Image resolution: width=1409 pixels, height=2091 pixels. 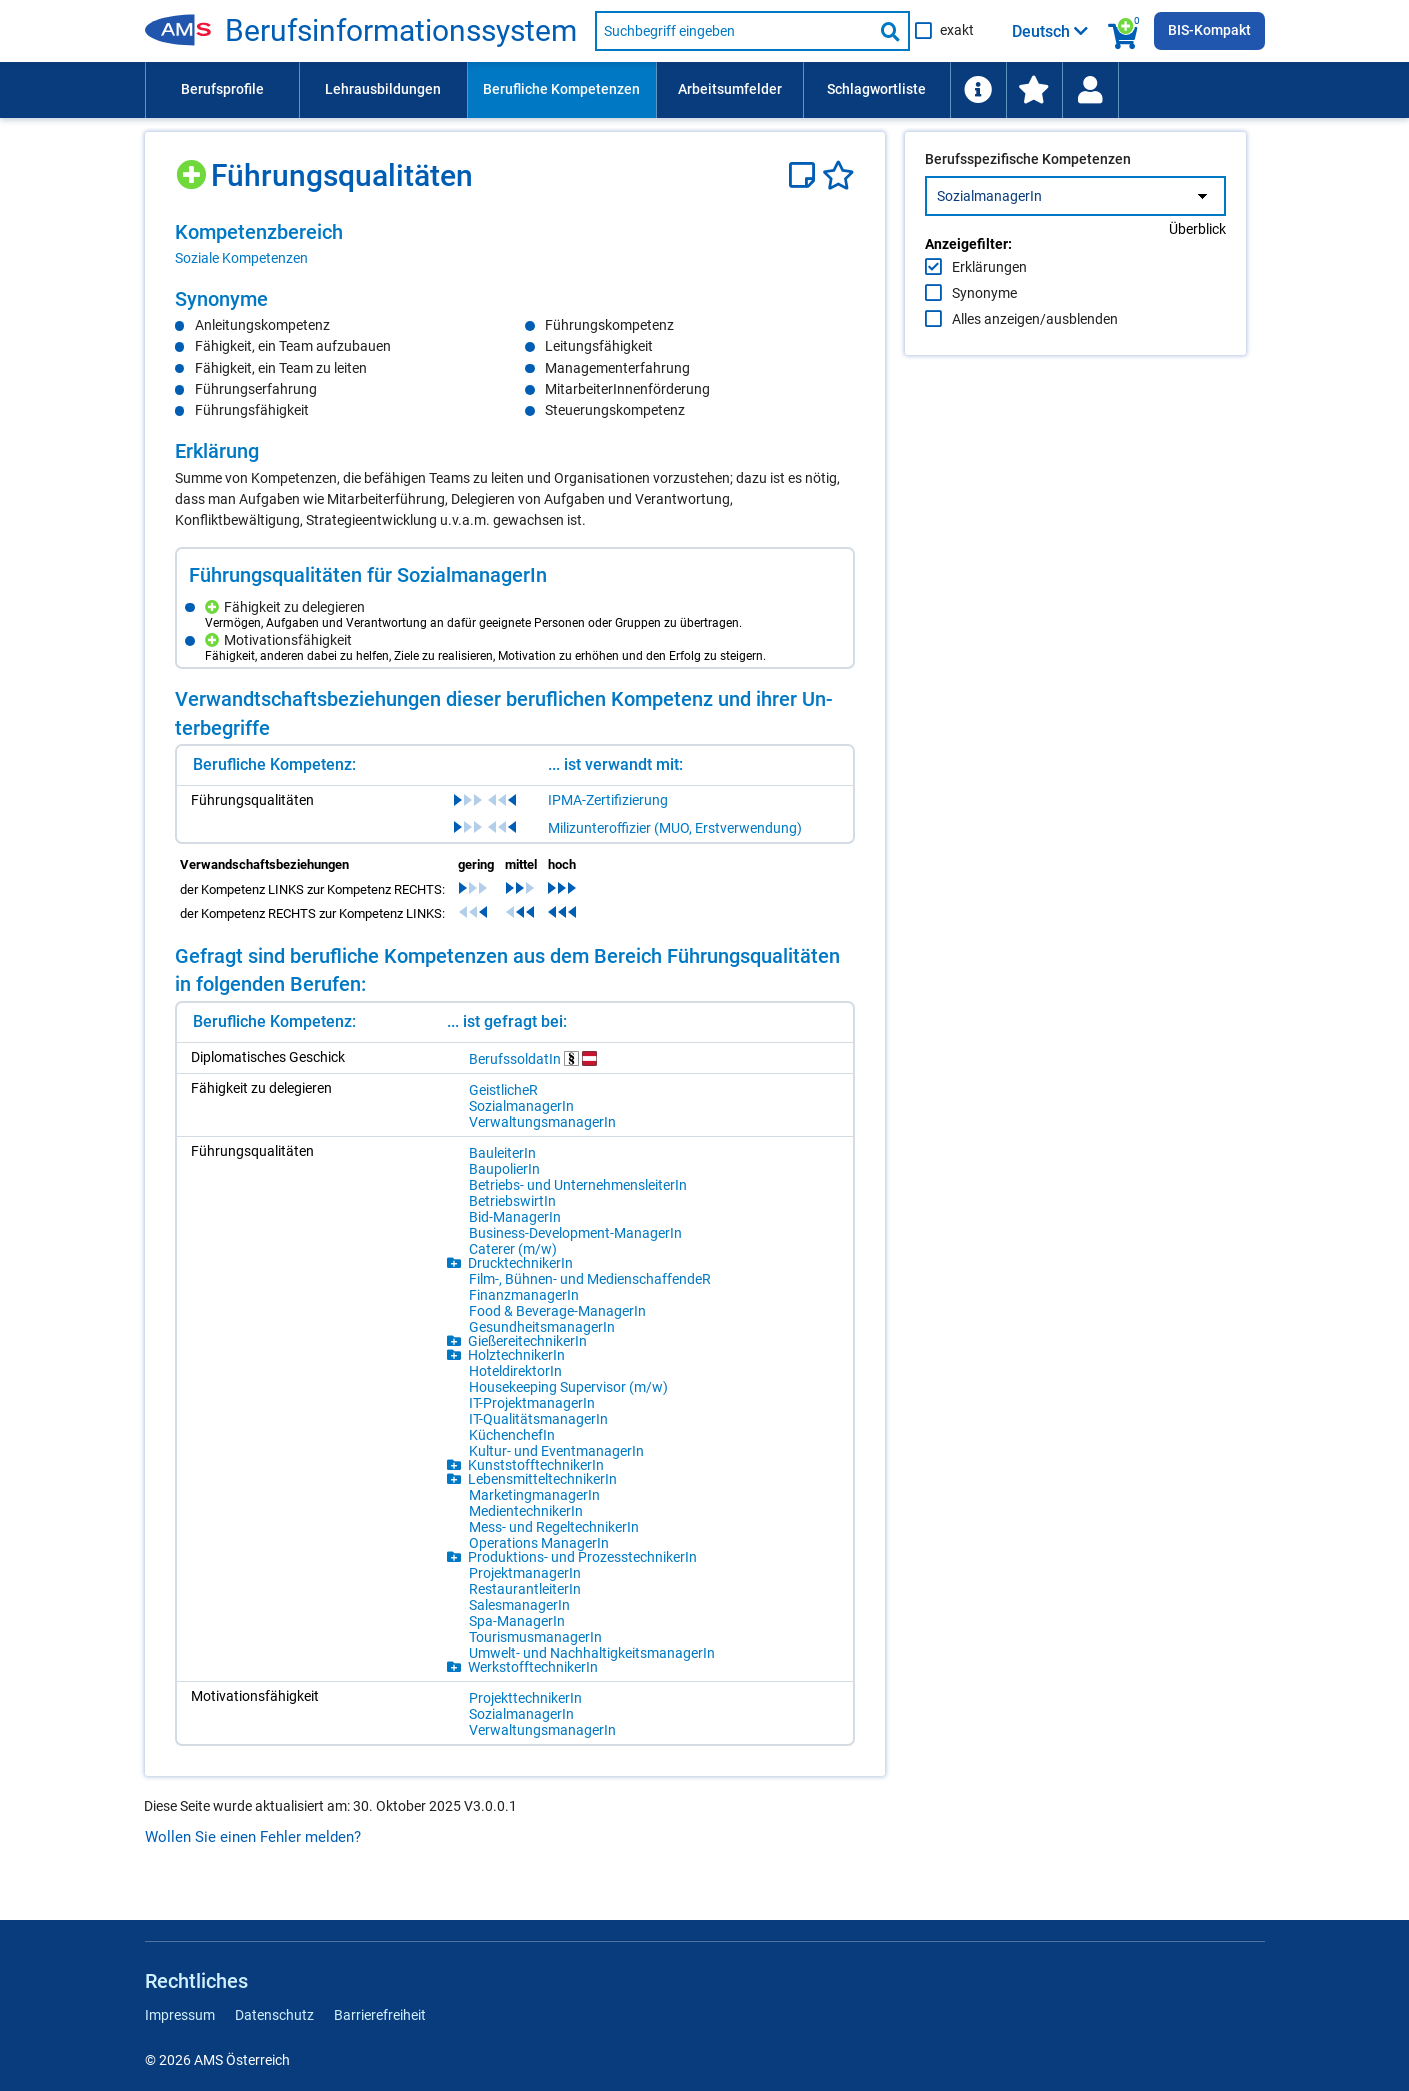 What do you see at coordinates (515, 244) in the screenshot?
I see `[region]` at bounding box center [515, 244].